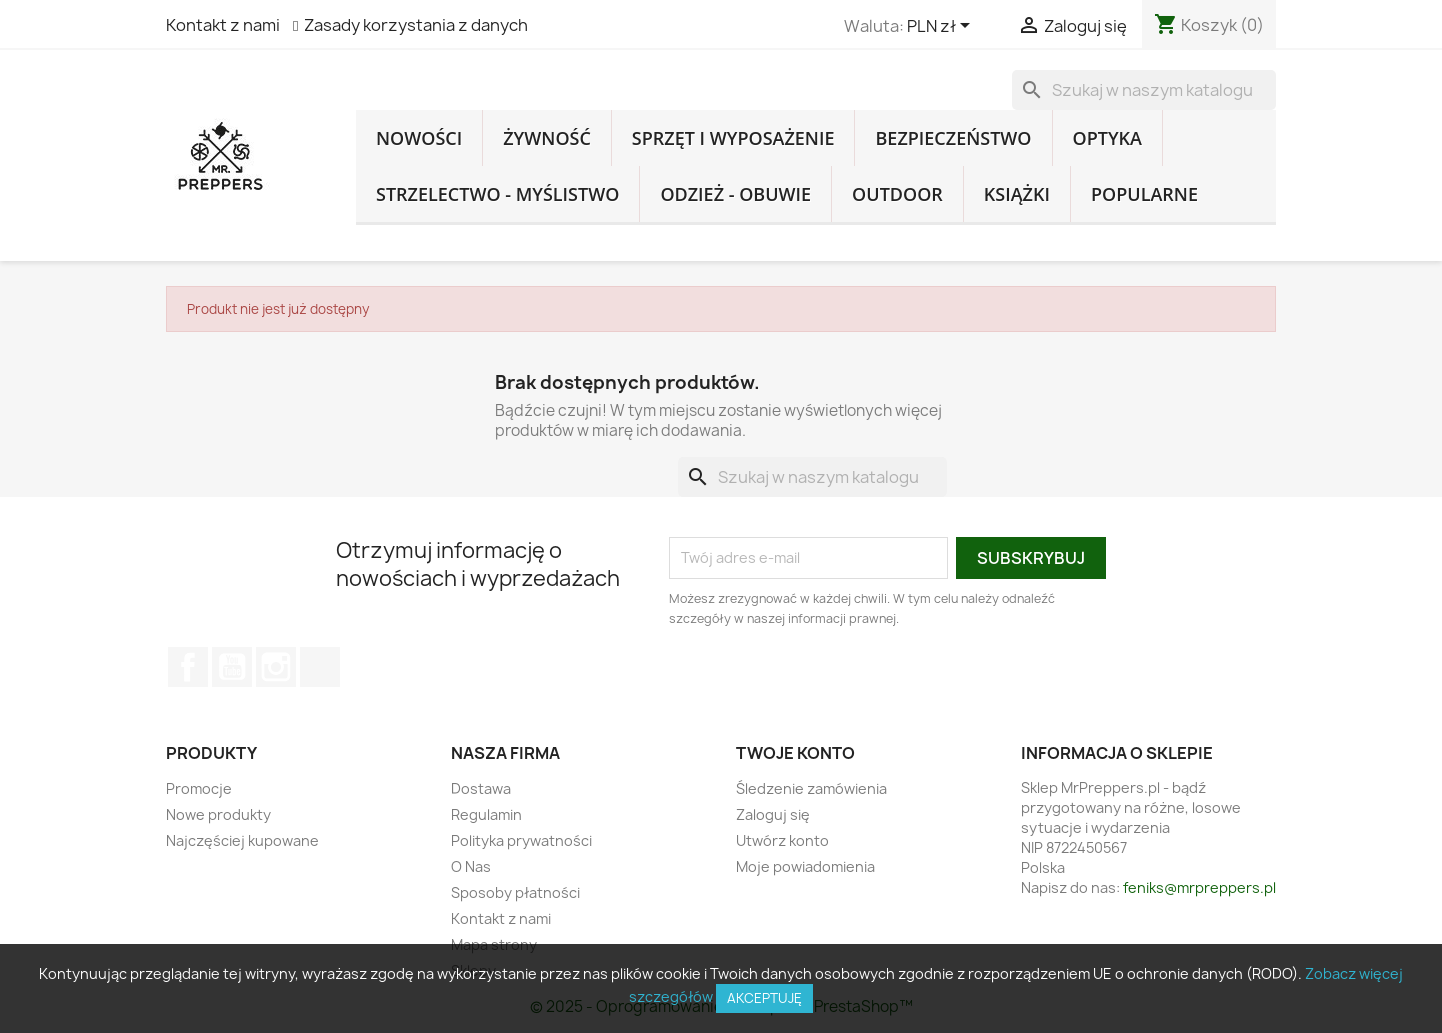 This screenshot has height=1033, width=1442. I want to click on Nowe produkty, so click(218, 814).